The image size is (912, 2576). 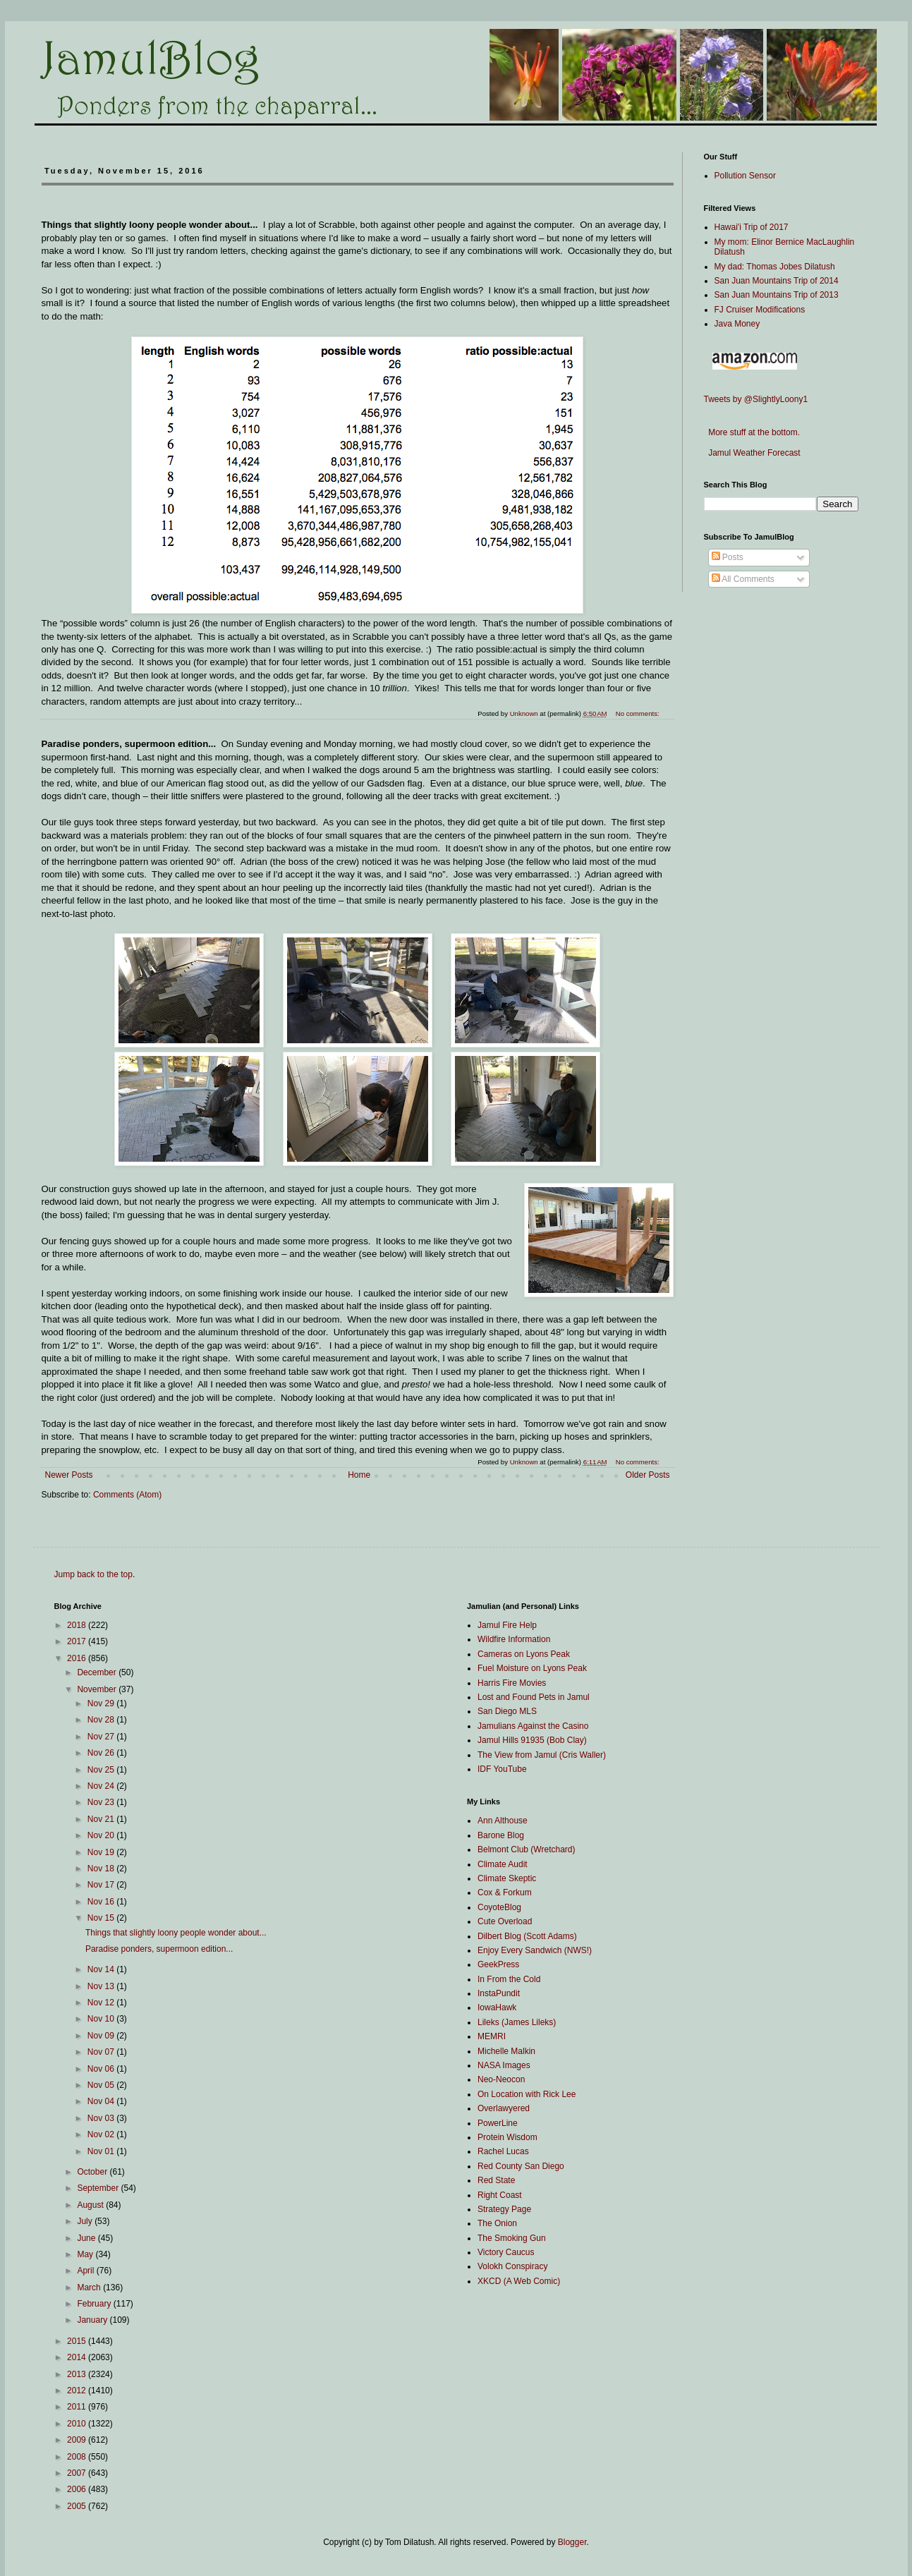 What do you see at coordinates (727, 557) in the screenshot?
I see `Posts` at bounding box center [727, 557].